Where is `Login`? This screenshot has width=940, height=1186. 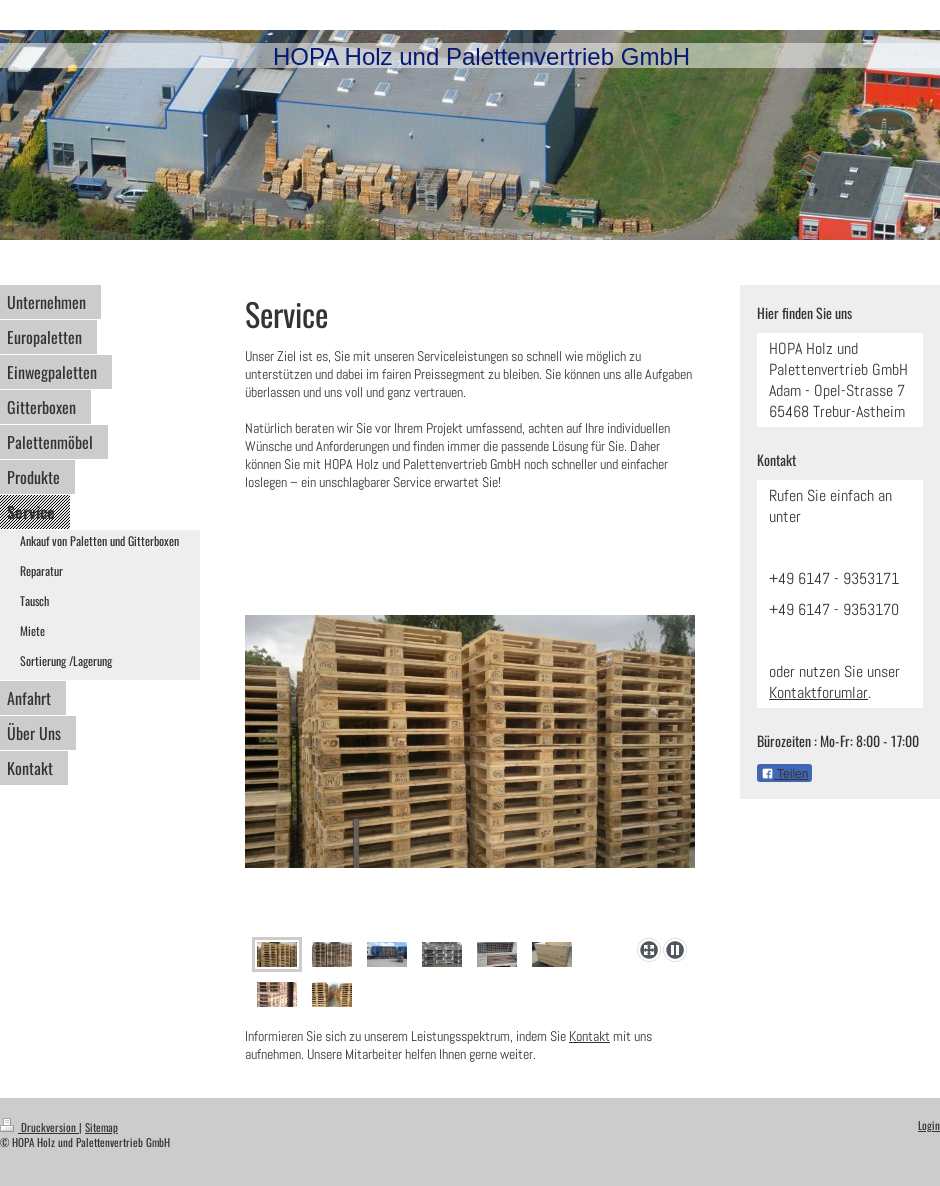
Login is located at coordinates (929, 1125).